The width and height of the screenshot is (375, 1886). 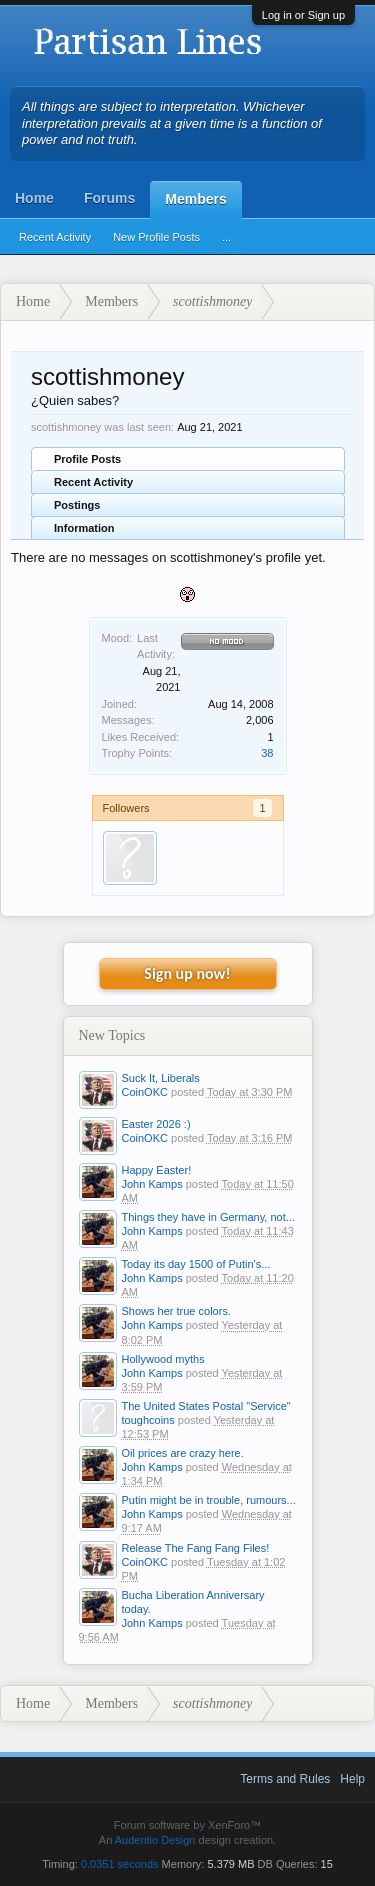 I want to click on Audentio Design, so click(x=155, y=1840).